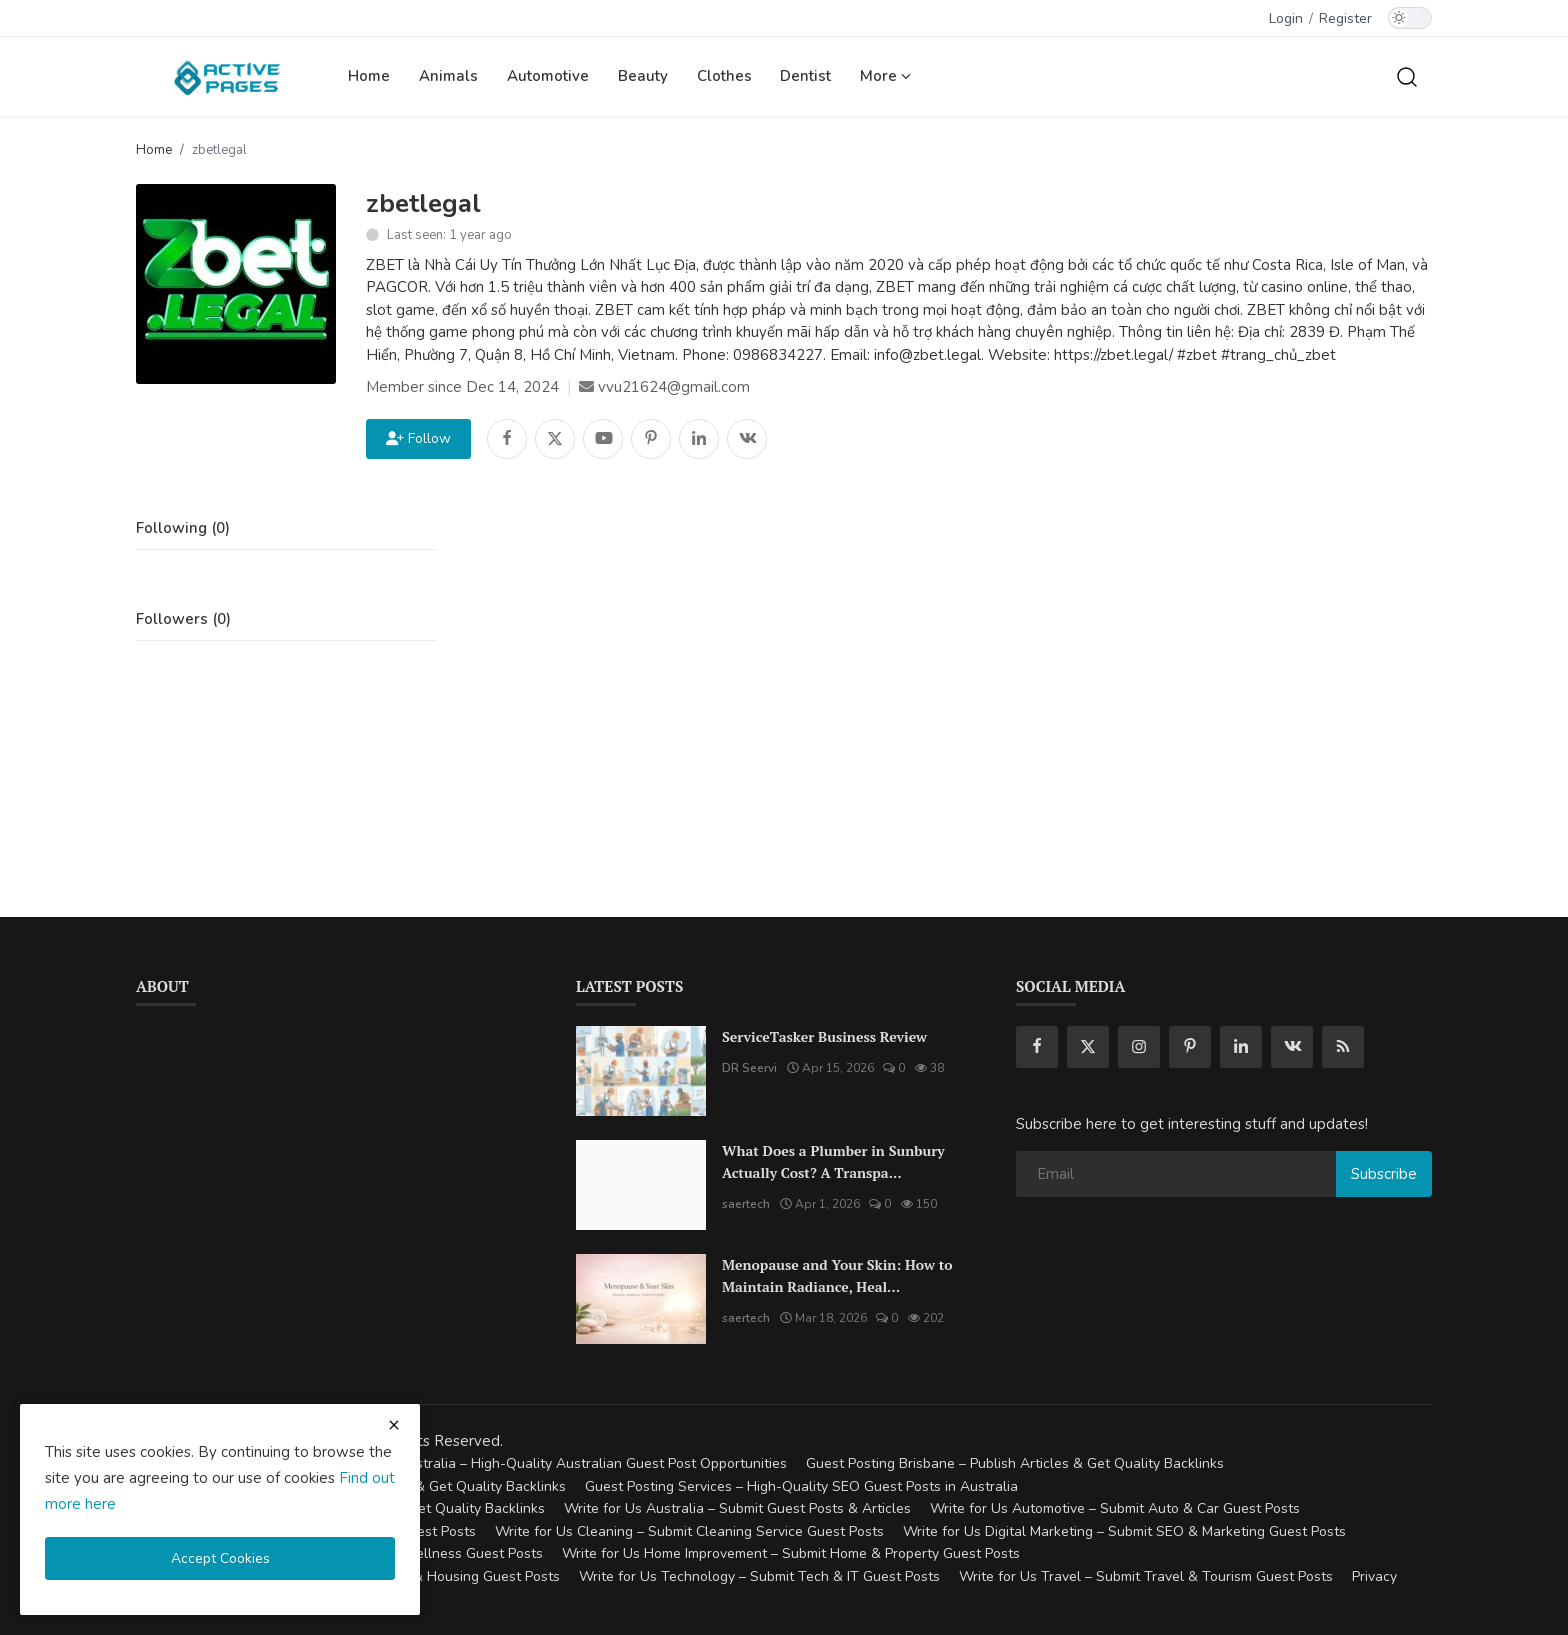 The height and width of the screenshot is (1635, 1568). What do you see at coordinates (1241, 1047) in the screenshot?
I see `[linkedin]` at bounding box center [1241, 1047].